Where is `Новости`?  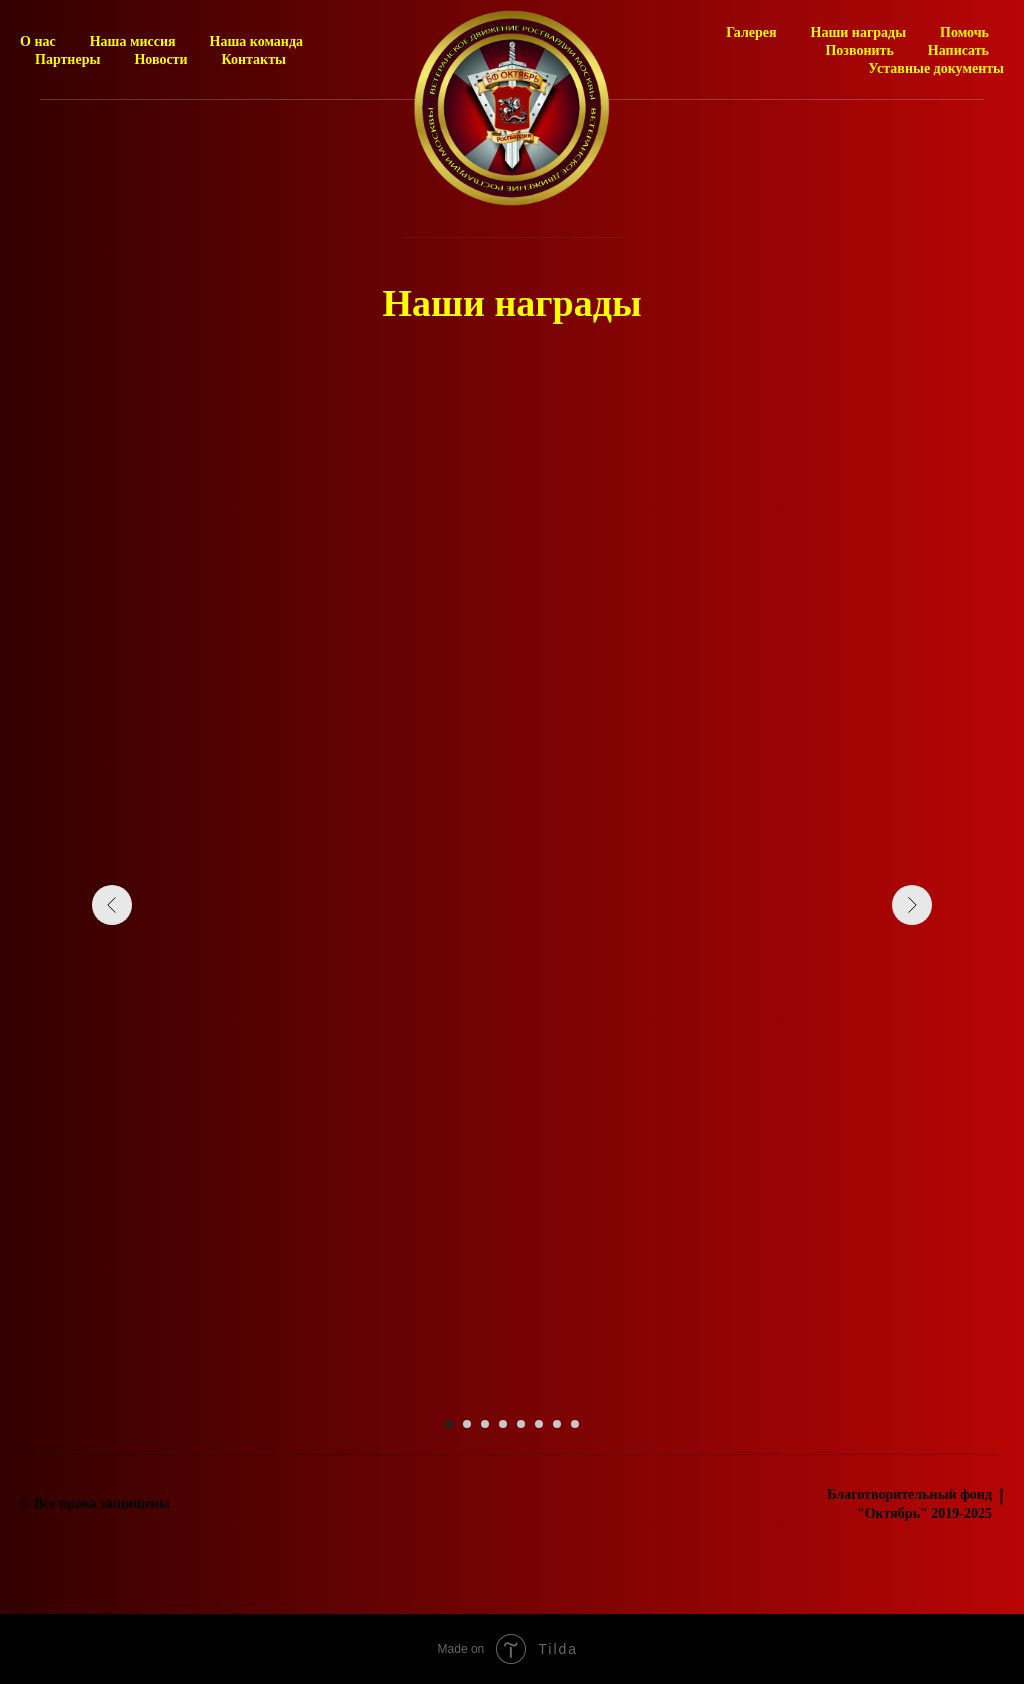 Новости is located at coordinates (160, 59).